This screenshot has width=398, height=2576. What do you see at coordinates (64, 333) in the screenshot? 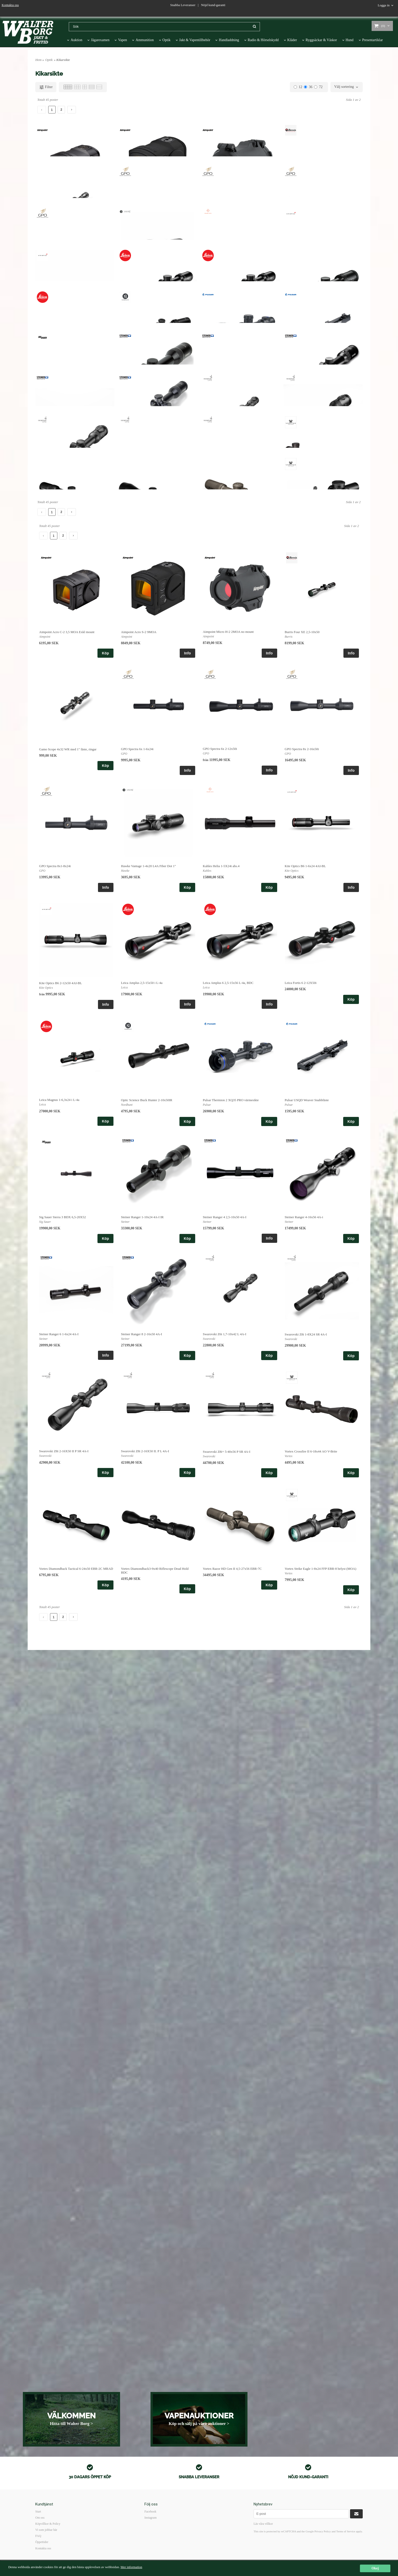
I see `Gamo Scope 4x32 WR med 1" fäste, ringar` at bounding box center [64, 333].